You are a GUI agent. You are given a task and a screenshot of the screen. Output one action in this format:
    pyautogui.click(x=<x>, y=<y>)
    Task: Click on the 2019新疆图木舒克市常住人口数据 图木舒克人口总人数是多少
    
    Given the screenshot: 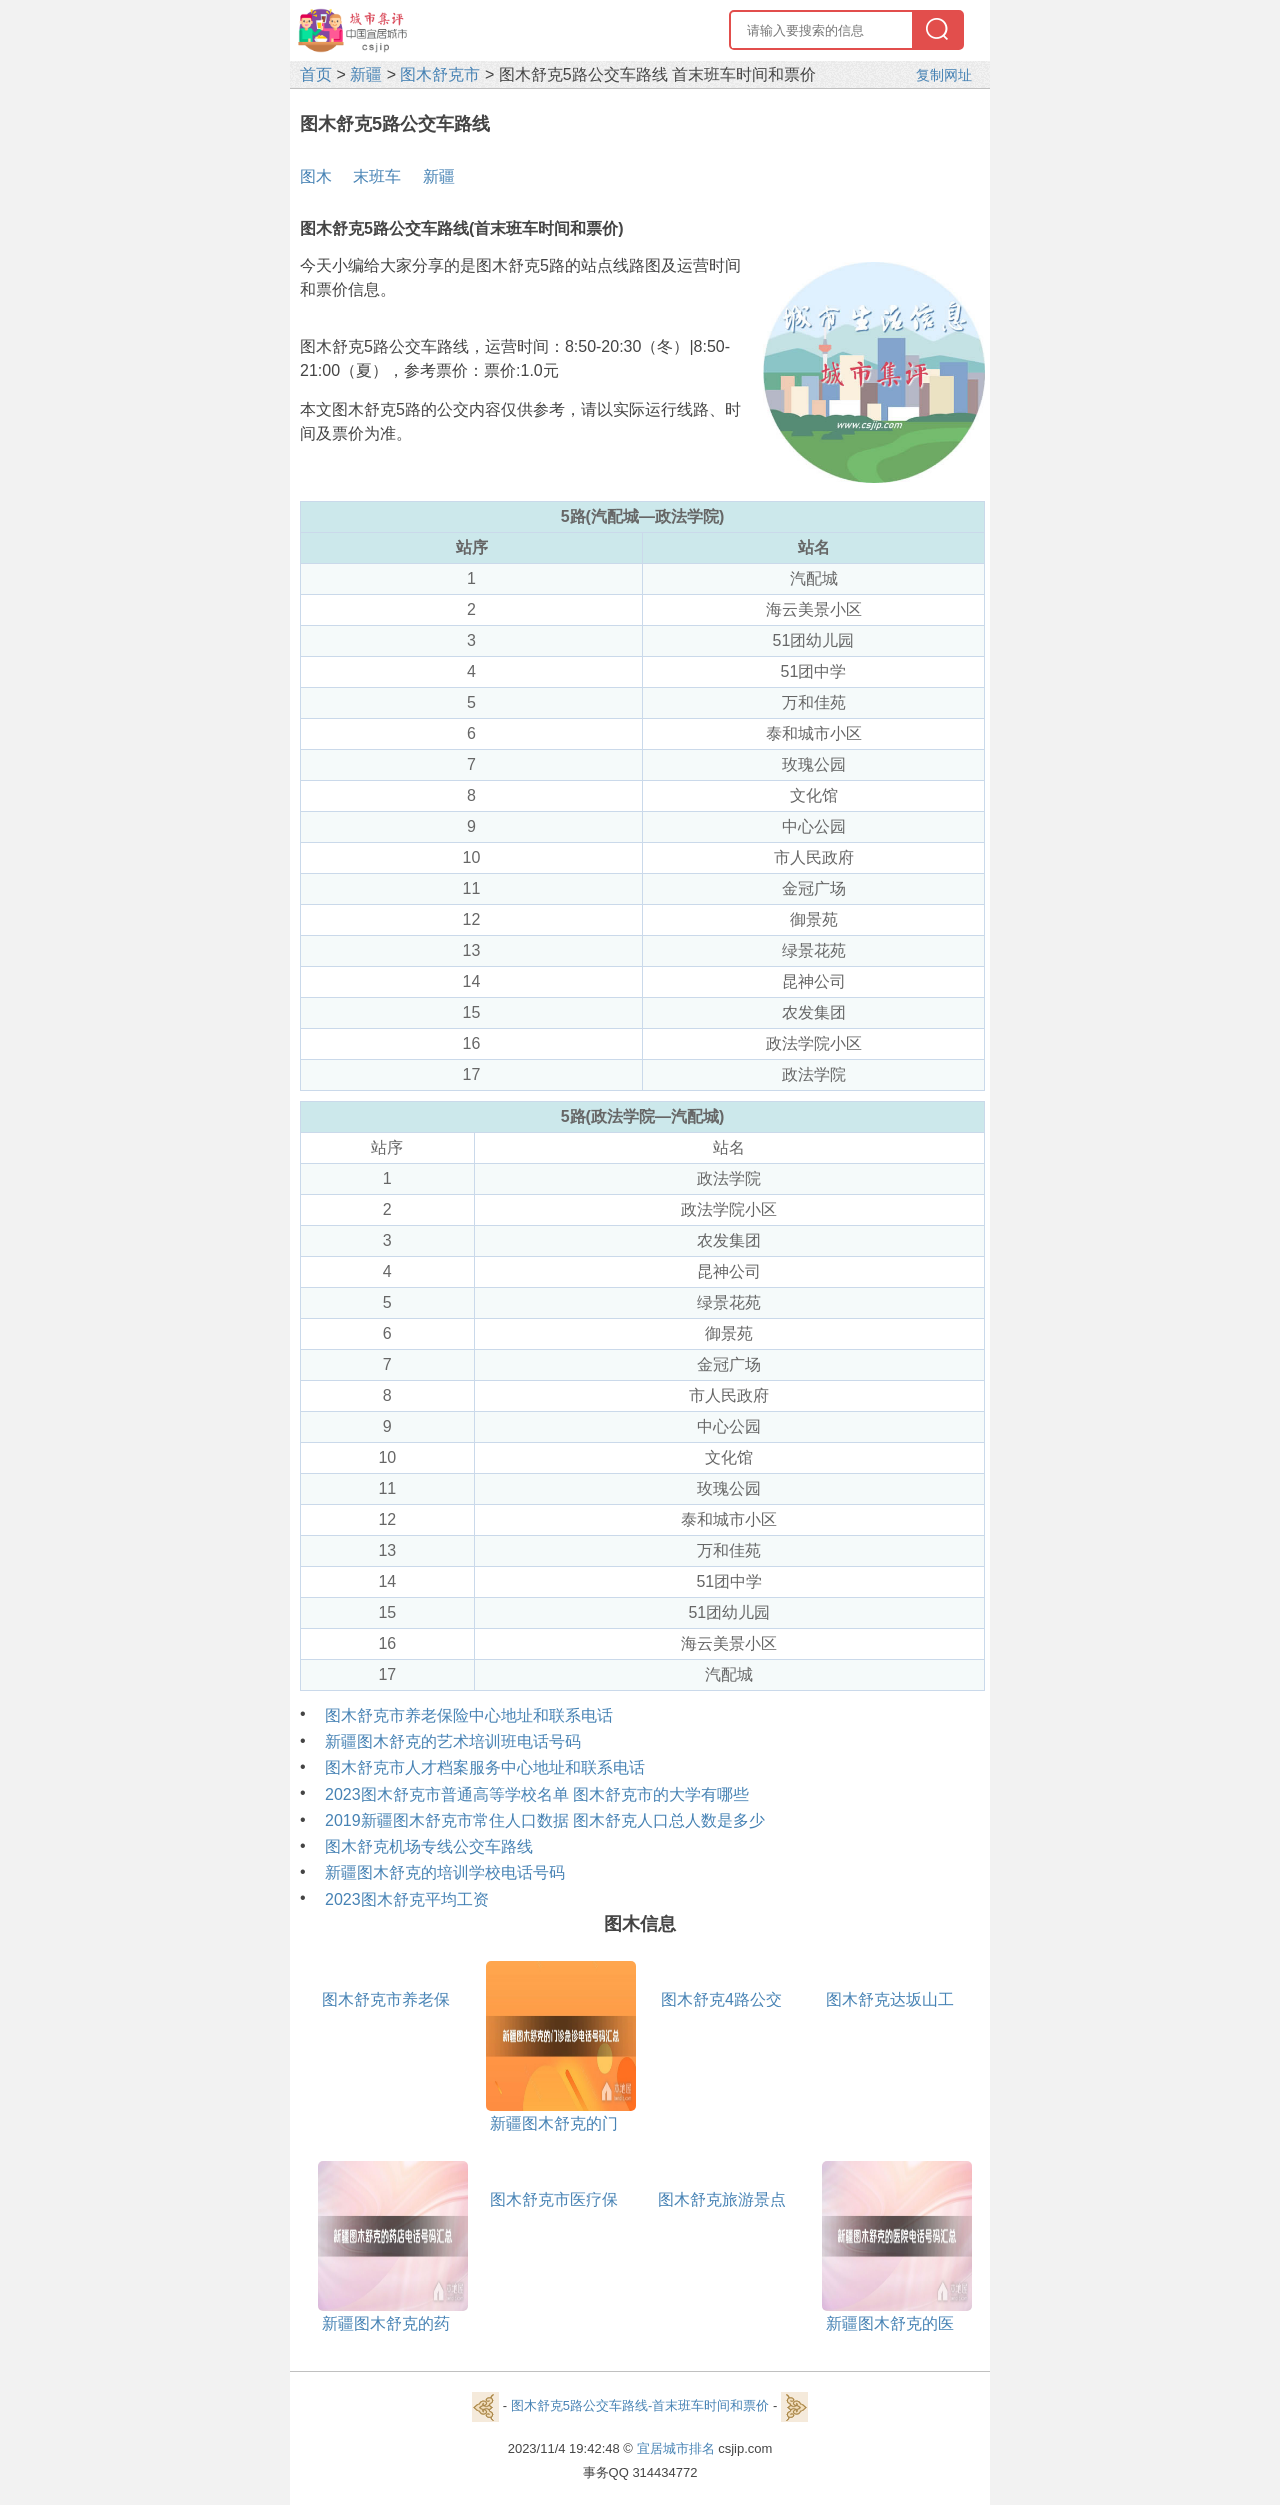 What is the action you would take?
    pyautogui.click(x=545, y=1820)
    